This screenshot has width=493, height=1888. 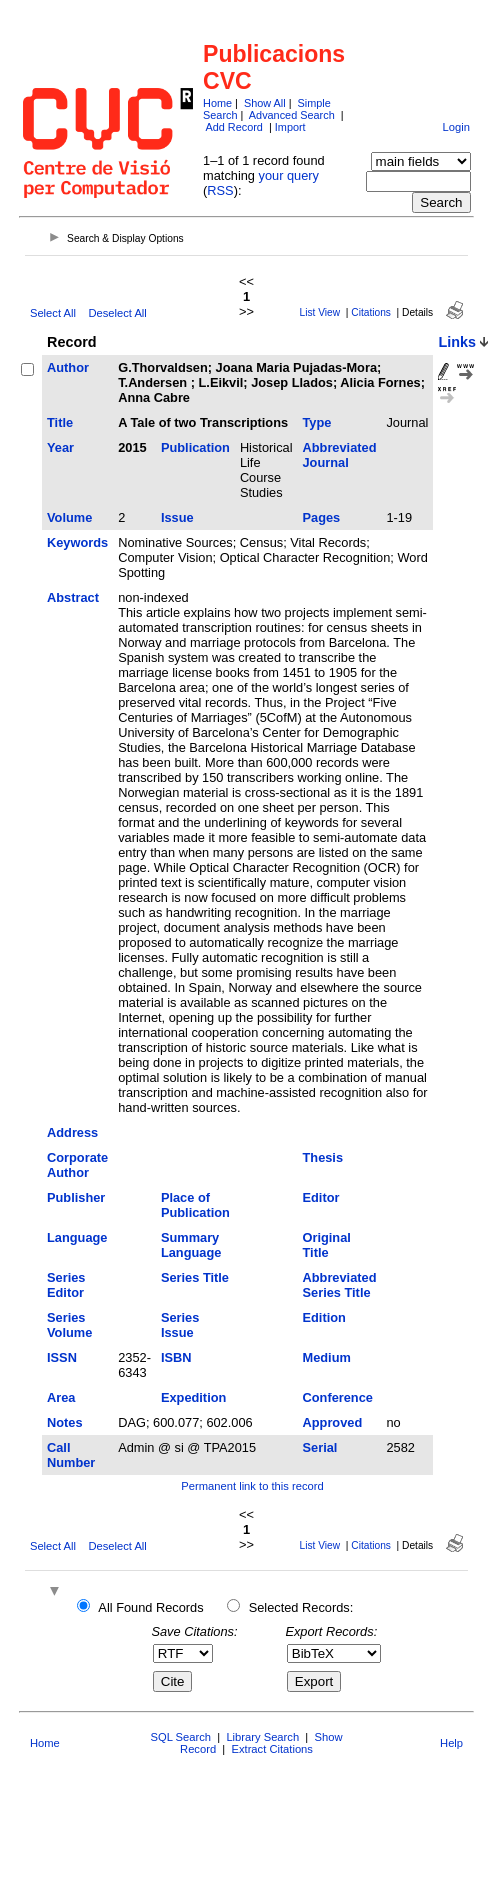 I want to click on Volume, so click(x=69, y=517).